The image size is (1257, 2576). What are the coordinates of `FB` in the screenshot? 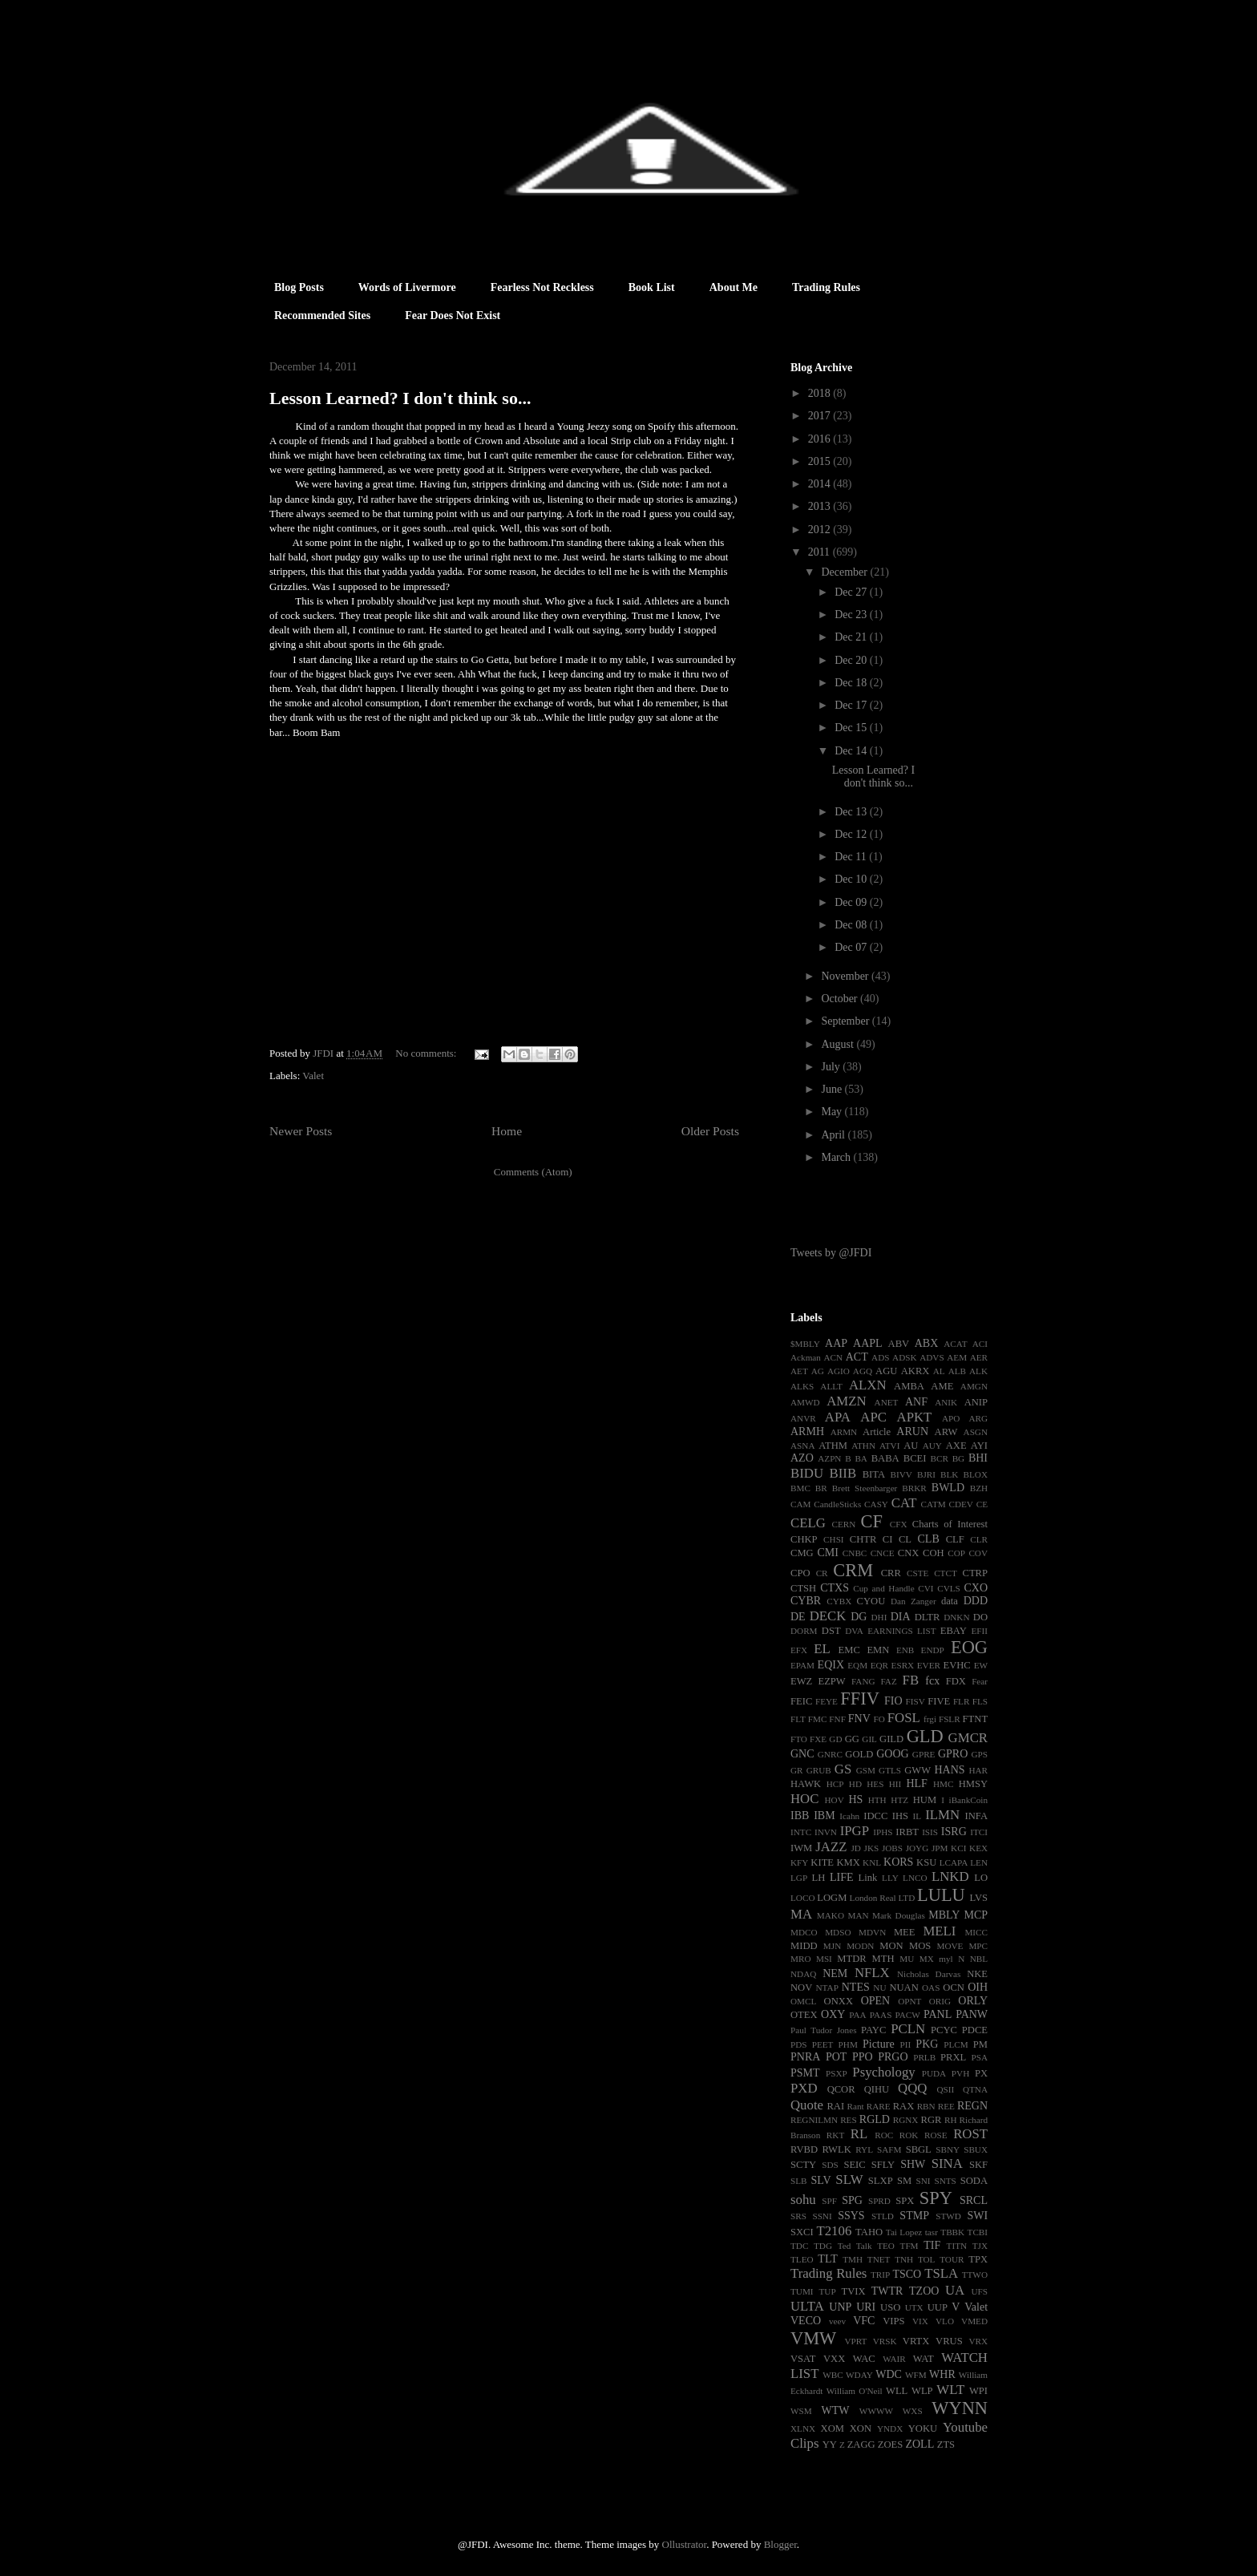 It's located at (911, 1680).